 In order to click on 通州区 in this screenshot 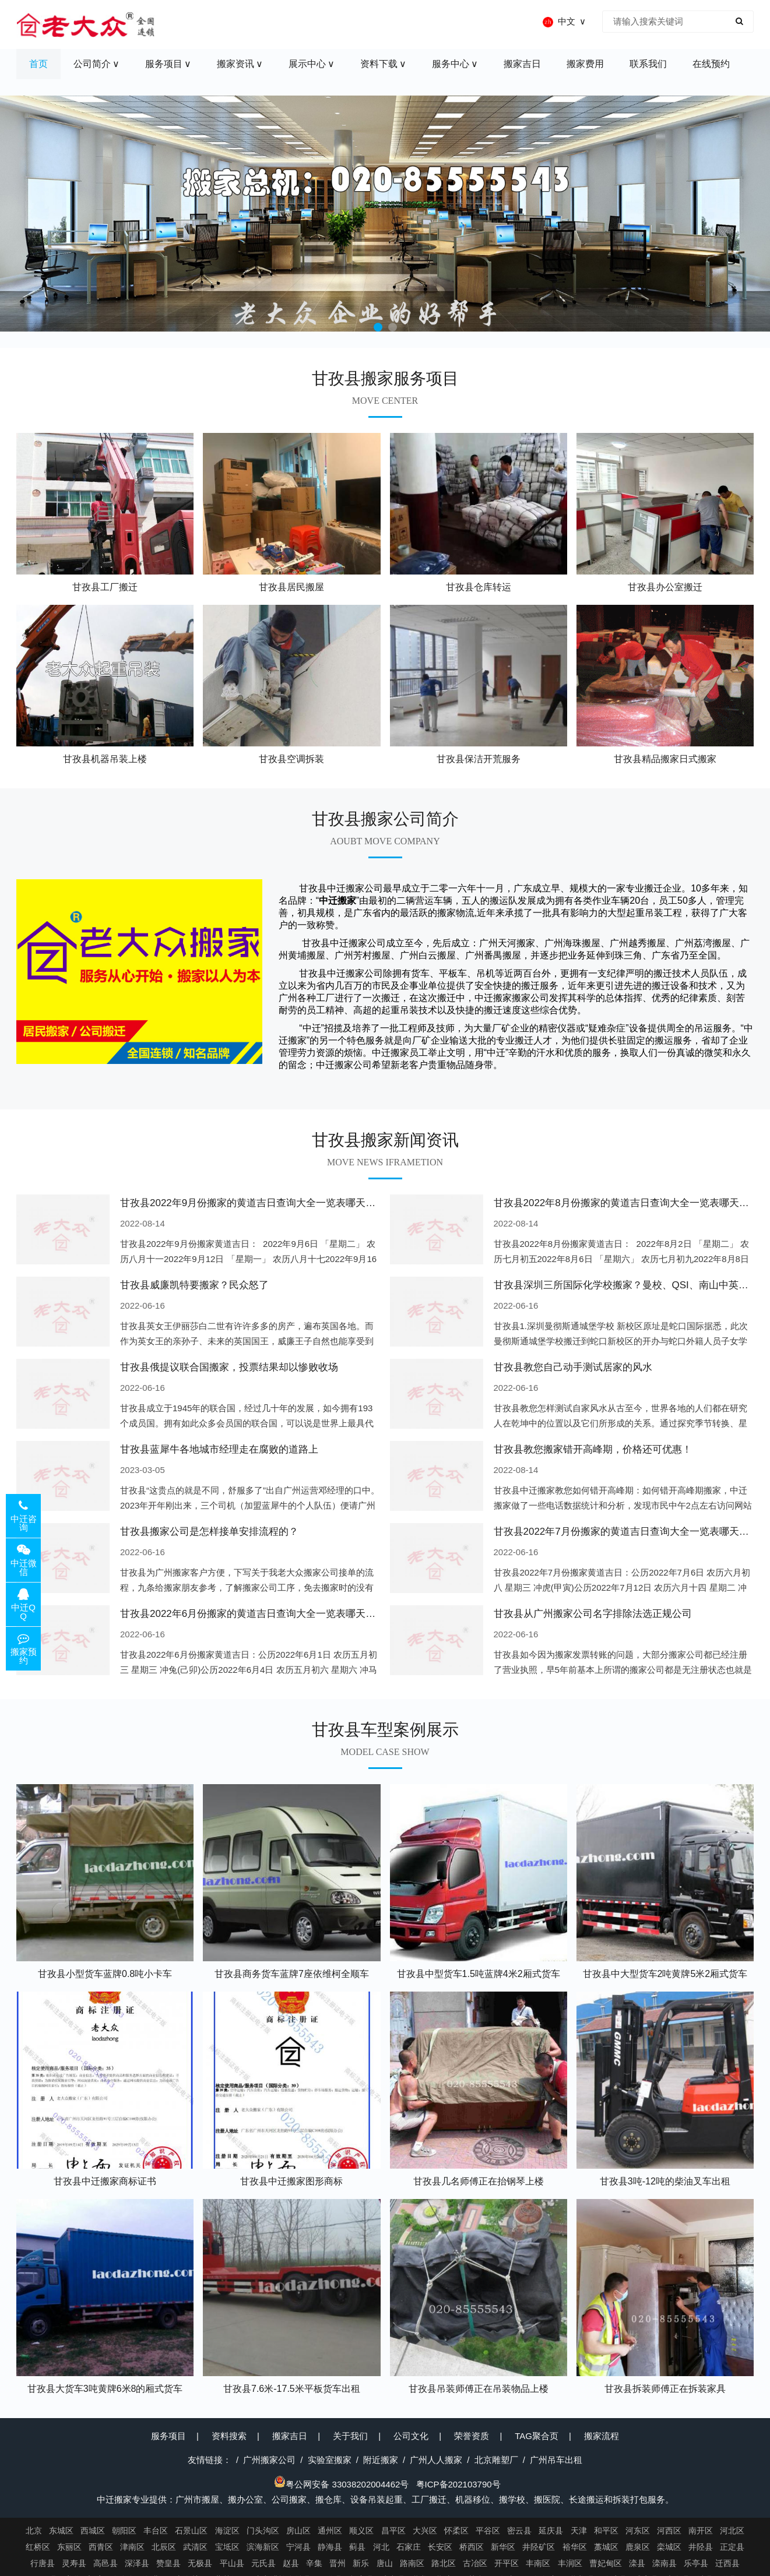, I will do `click(330, 2530)`.